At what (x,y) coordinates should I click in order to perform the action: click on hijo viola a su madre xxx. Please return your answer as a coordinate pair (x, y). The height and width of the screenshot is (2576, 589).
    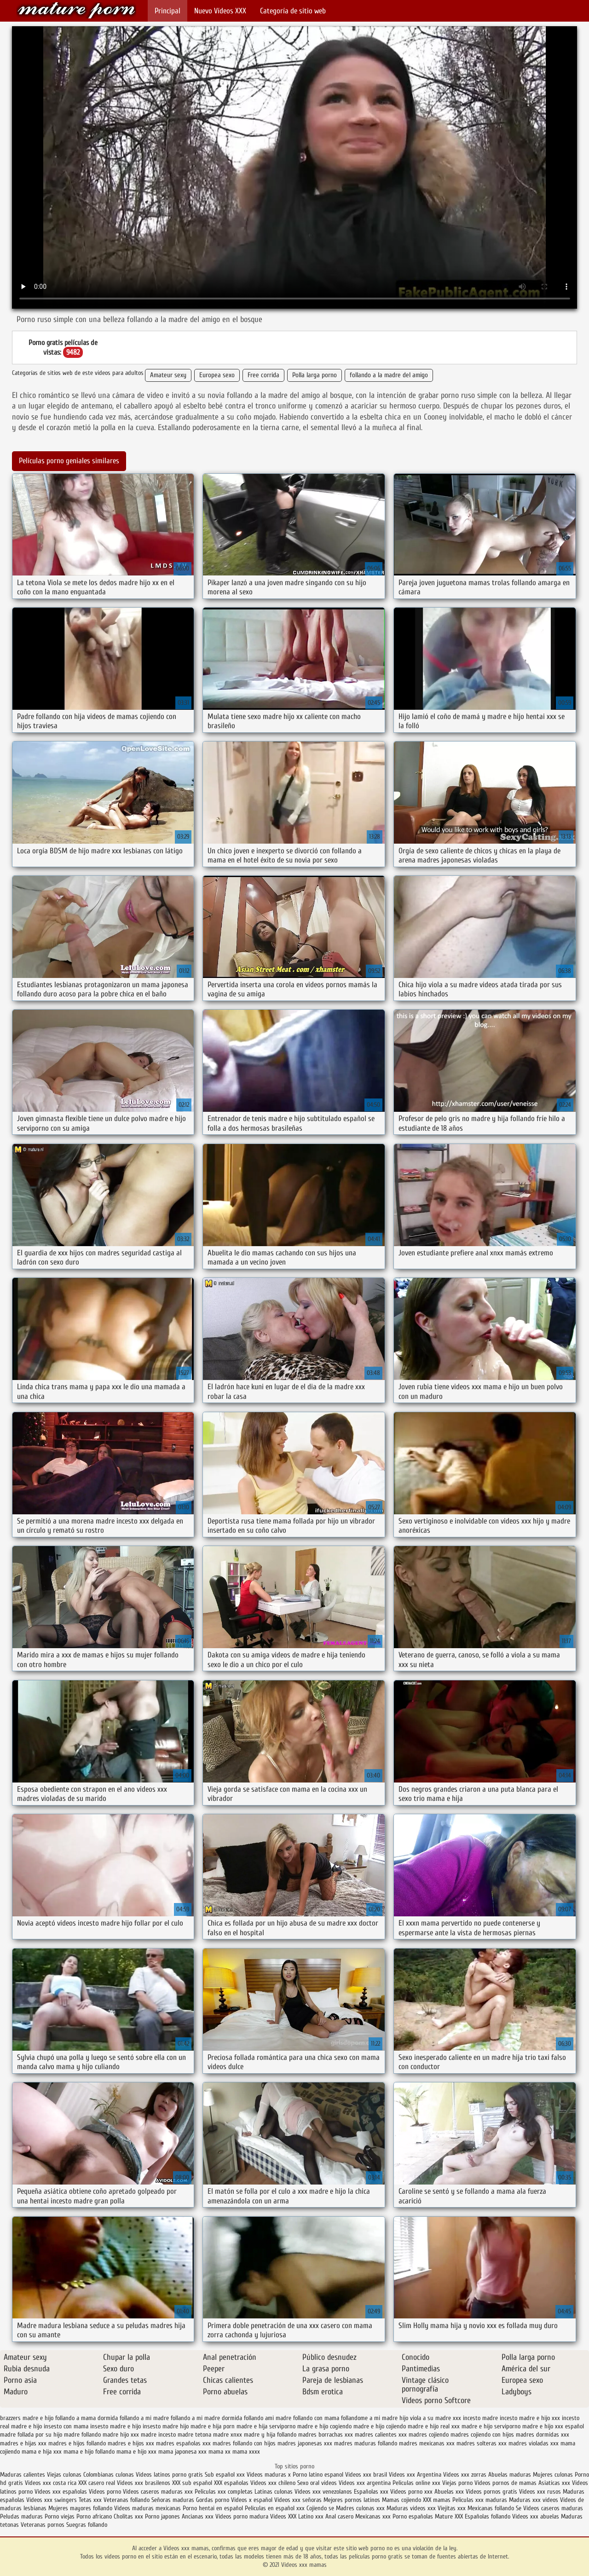
    Looking at the image, I should click on (430, 2418).